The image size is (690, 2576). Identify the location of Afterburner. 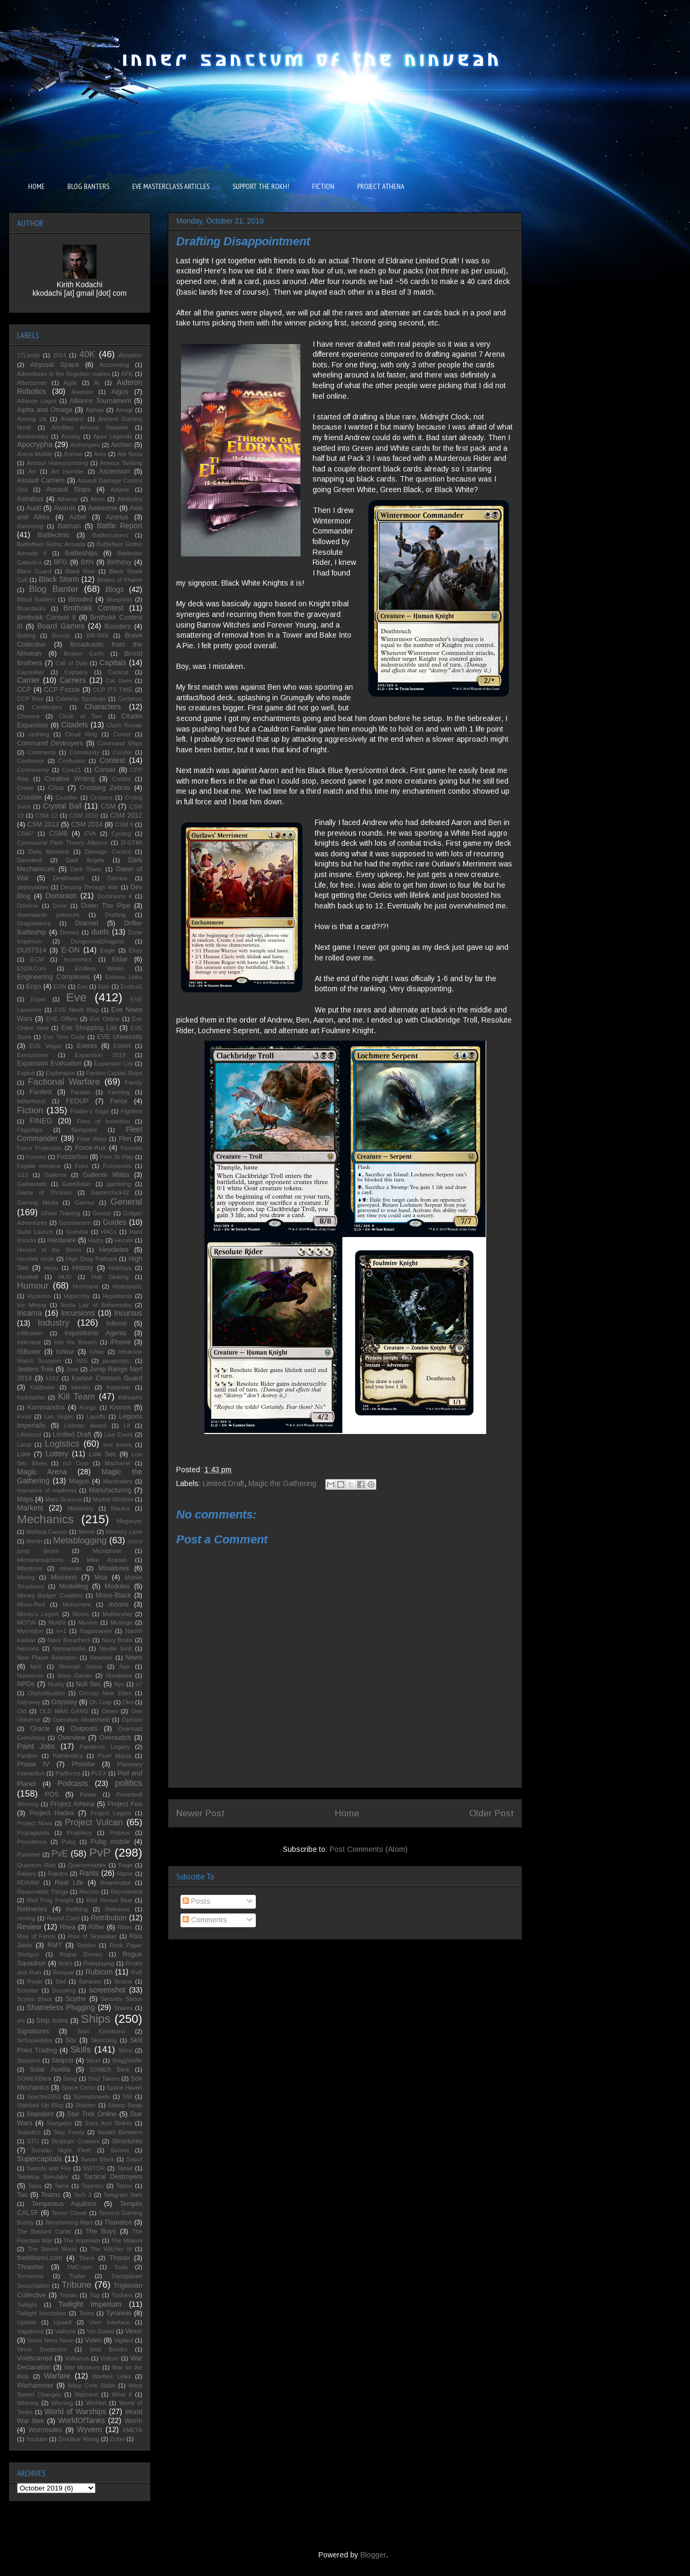
(32, 383).